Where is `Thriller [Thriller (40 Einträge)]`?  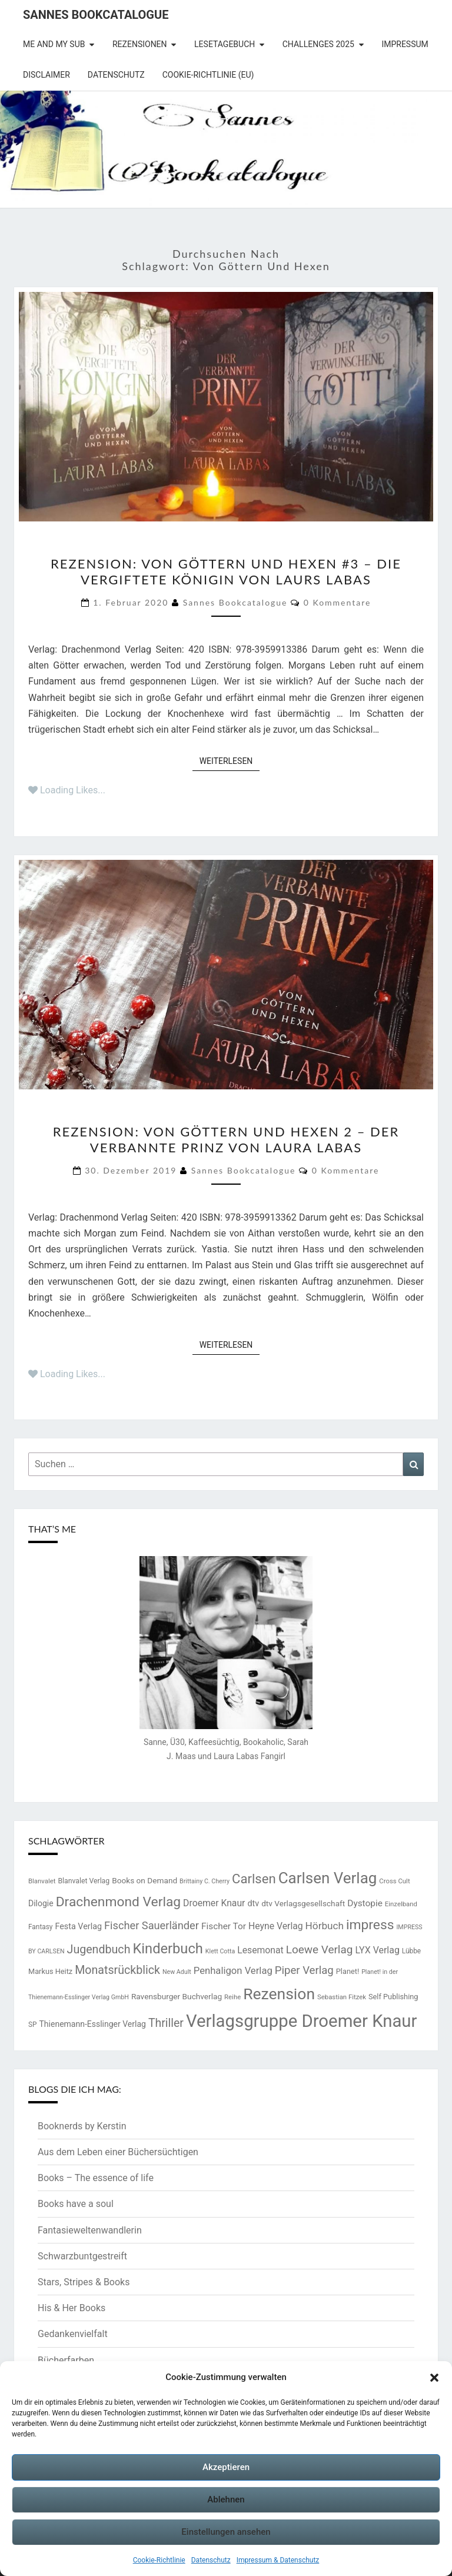 Thriller [Thriller (40 Einträge)] is located at coordinates (166, 2023).